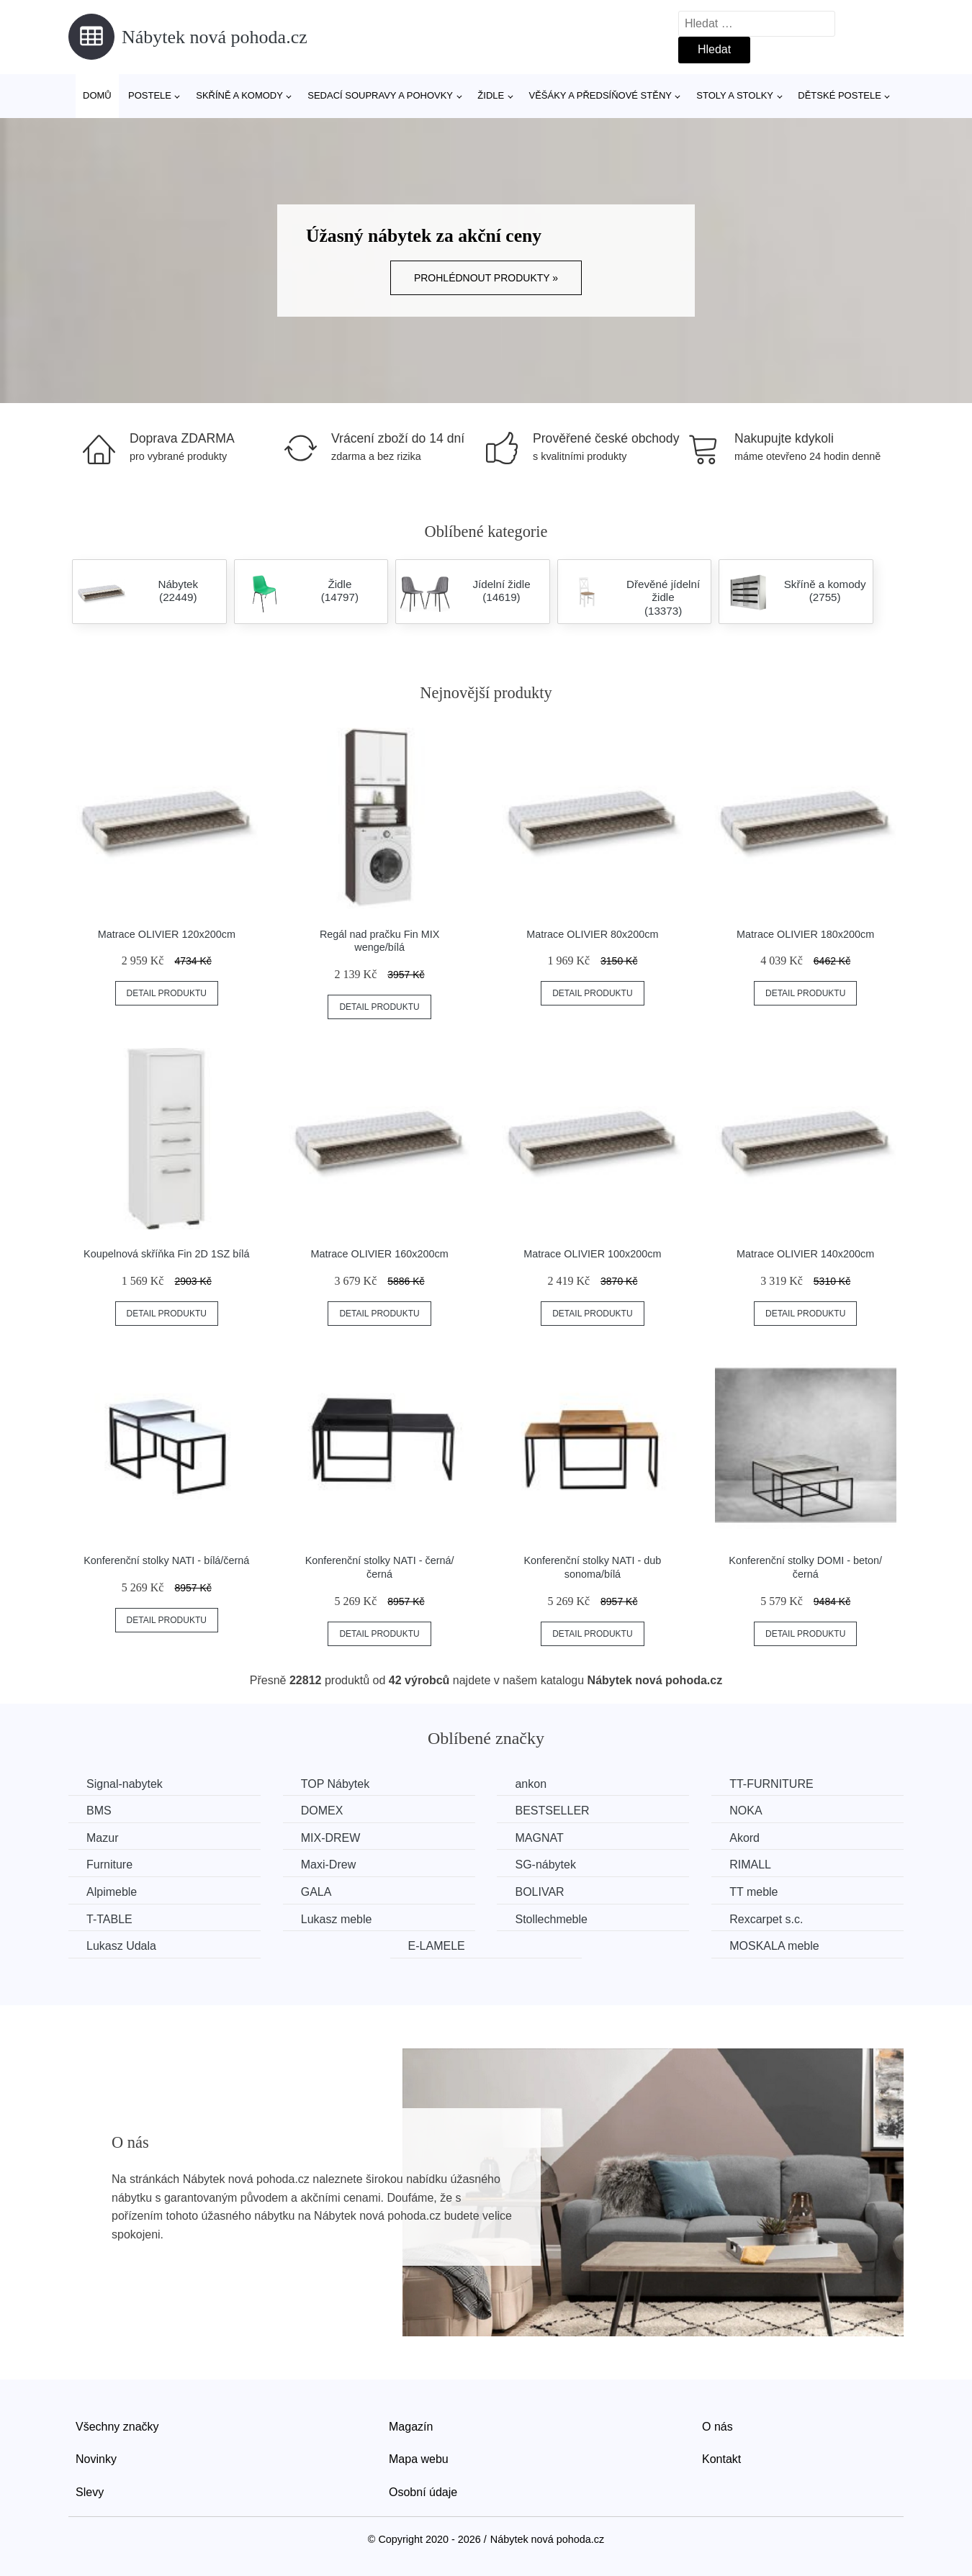  Describe the element at coordinates (545, 1864) in the screenshot. I see `SG-nábytek` at that location.